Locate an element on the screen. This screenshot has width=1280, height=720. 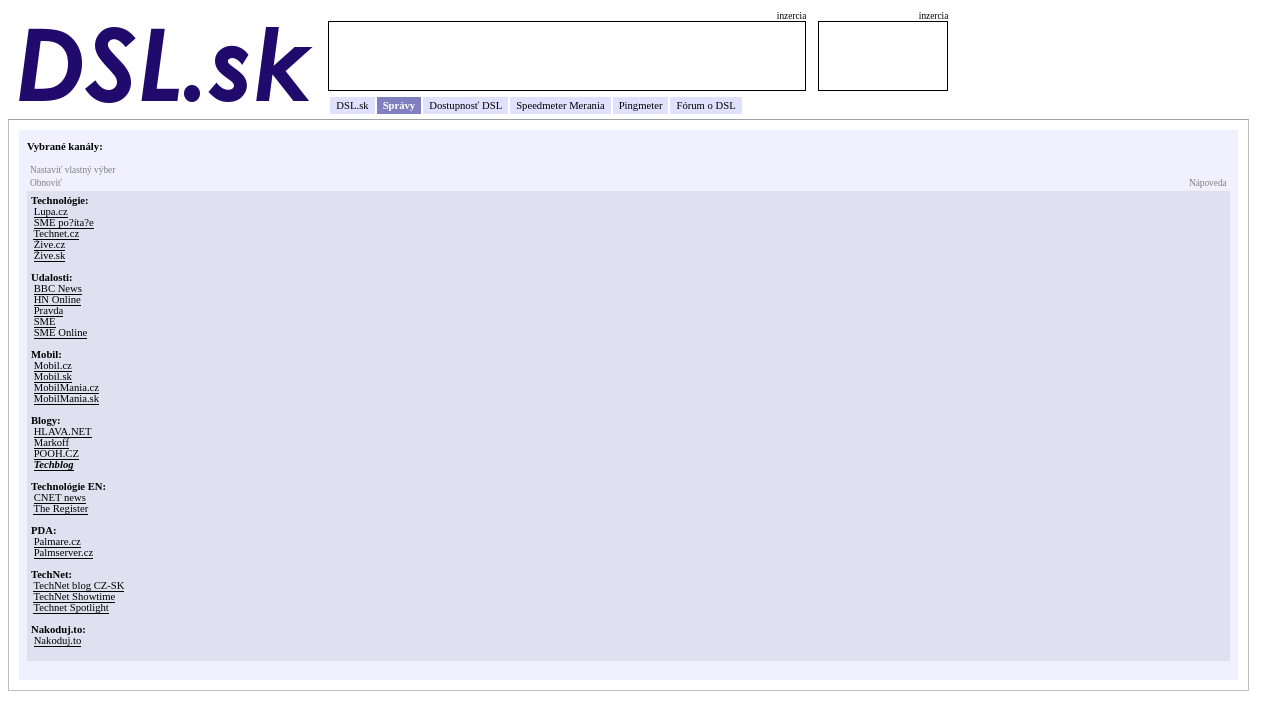
HN Online is located at coordinates (57, 299).